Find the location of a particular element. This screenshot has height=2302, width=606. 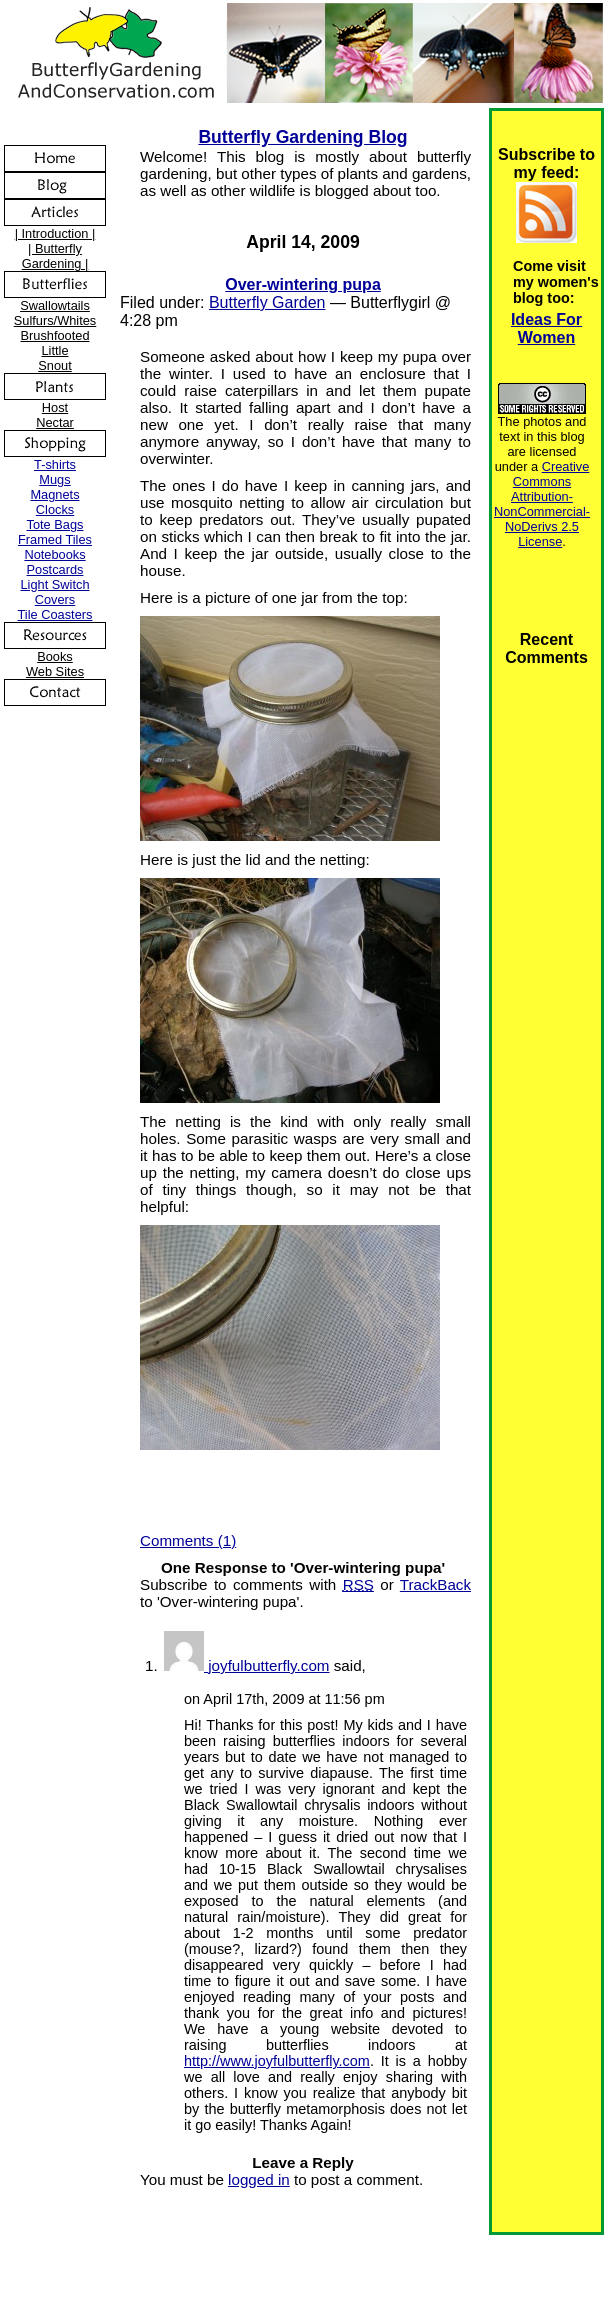

| Introduction | is located at coordinates (55, 233).